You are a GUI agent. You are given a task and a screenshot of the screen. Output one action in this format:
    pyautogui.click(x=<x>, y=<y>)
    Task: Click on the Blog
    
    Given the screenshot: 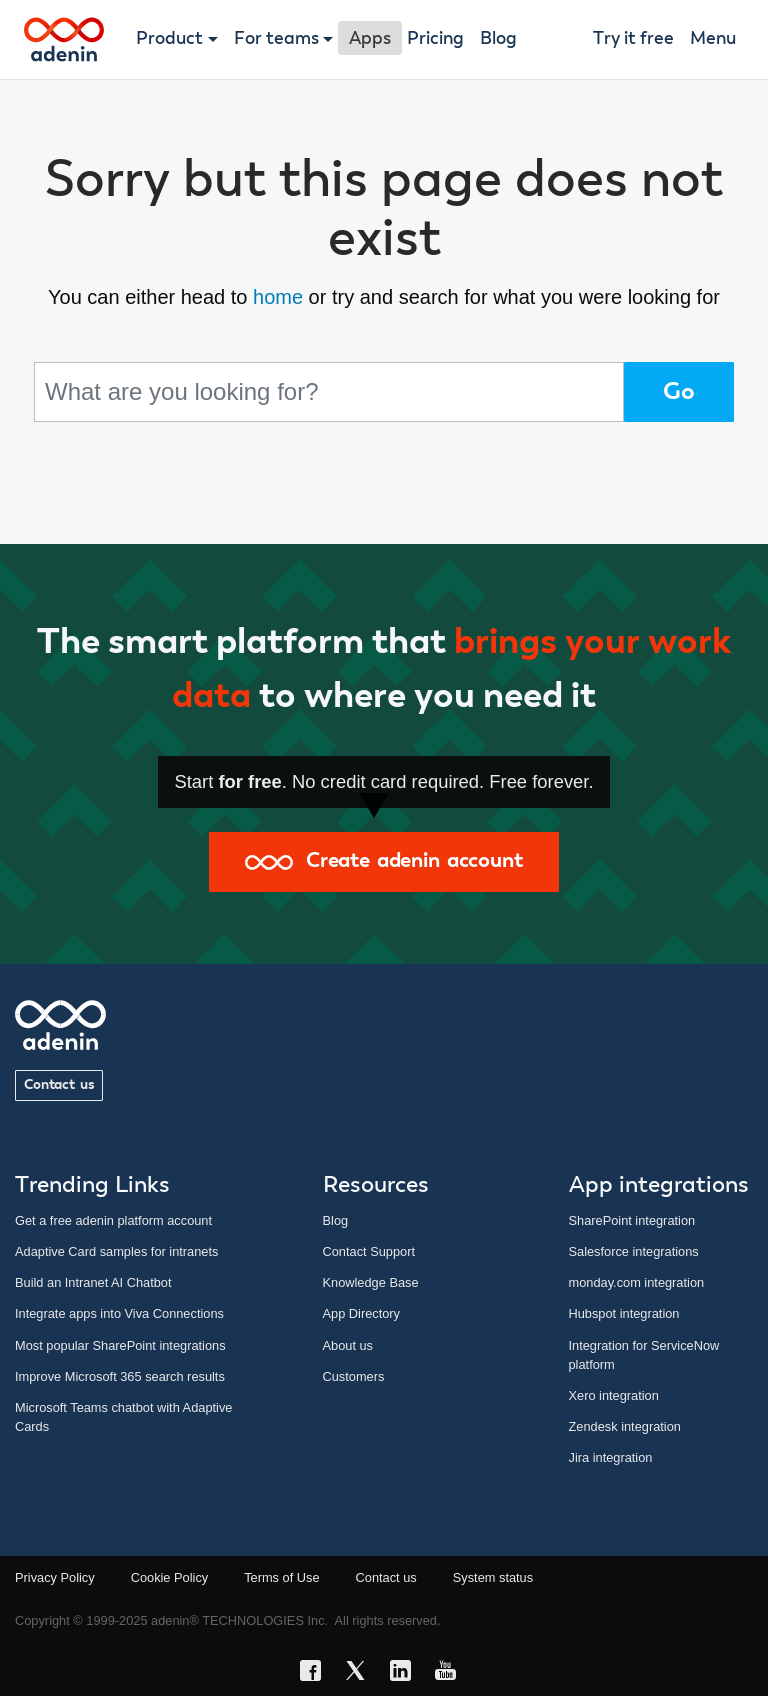 What is the action you would take?
    pyautogui.click(x=498, y=39)
    